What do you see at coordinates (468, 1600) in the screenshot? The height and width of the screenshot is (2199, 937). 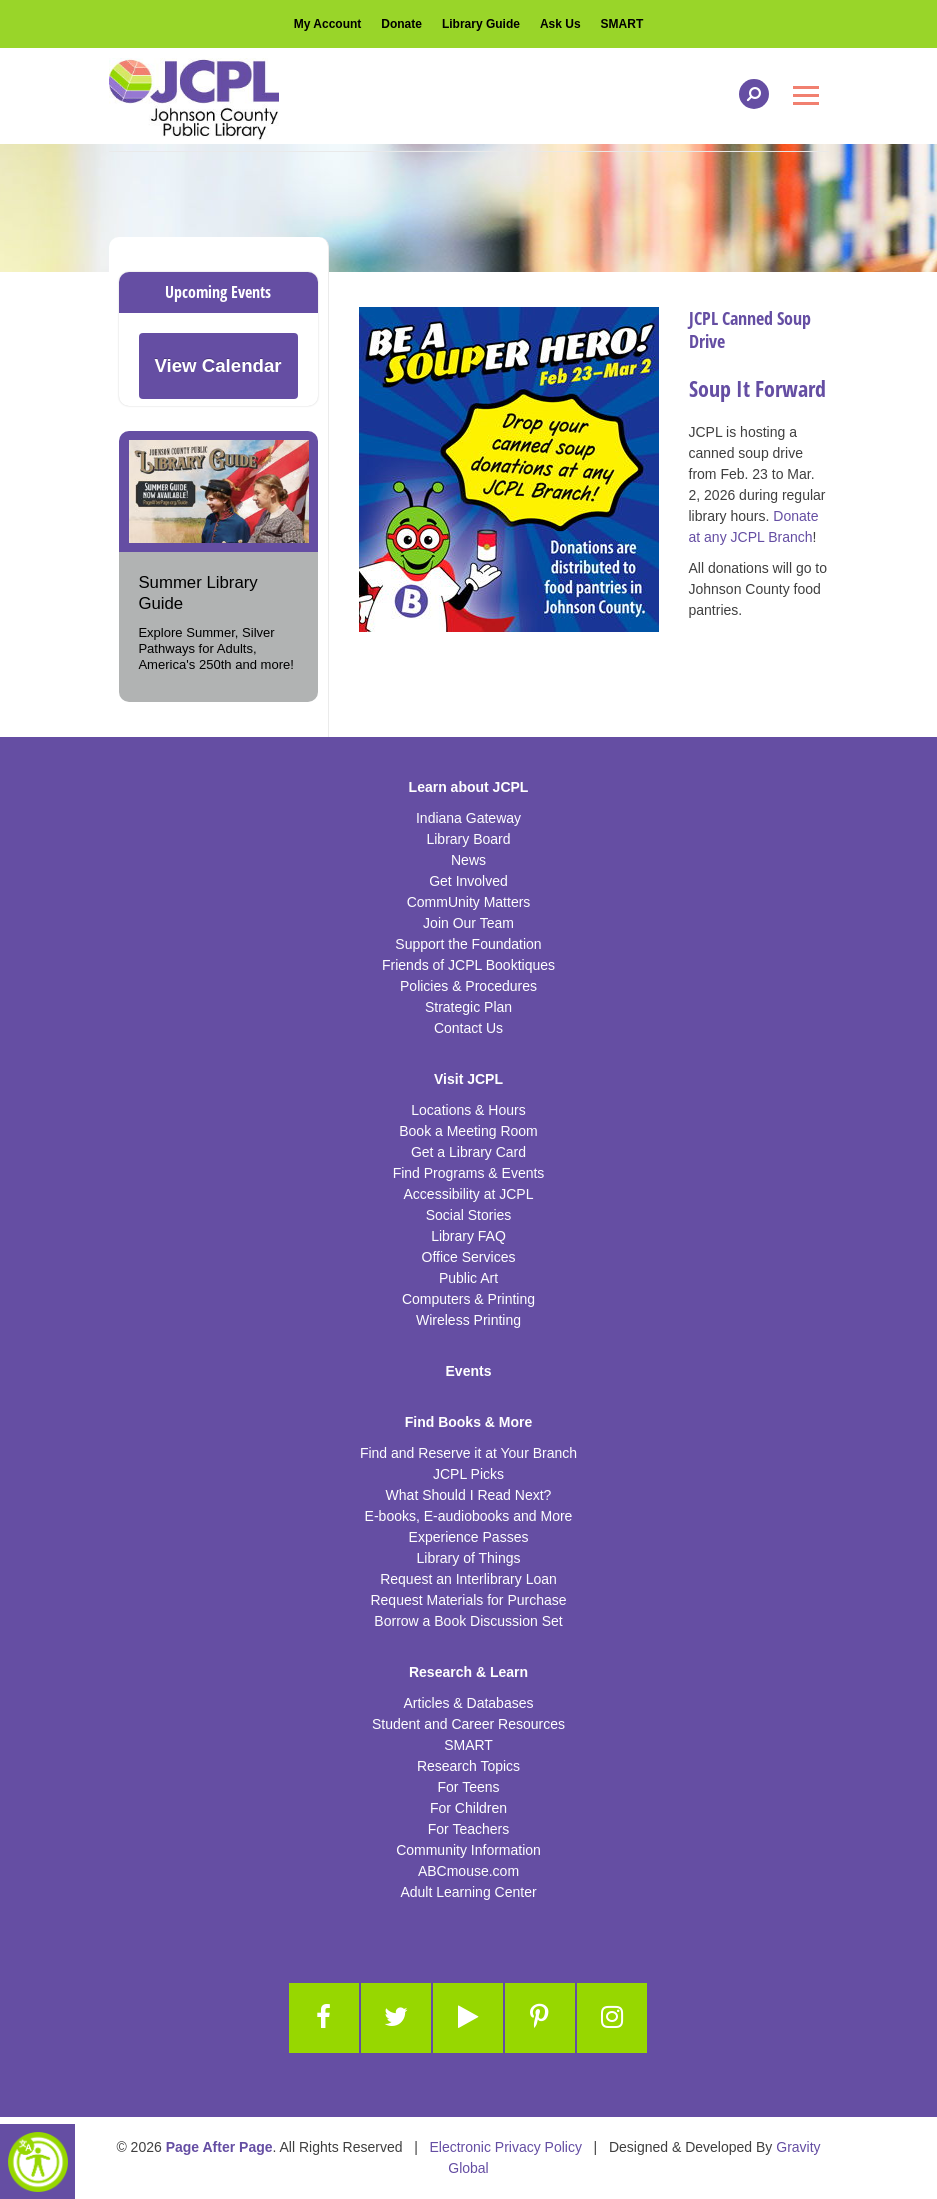 I see `Request Materials for Purchase` at bounding box center [468, 1600].